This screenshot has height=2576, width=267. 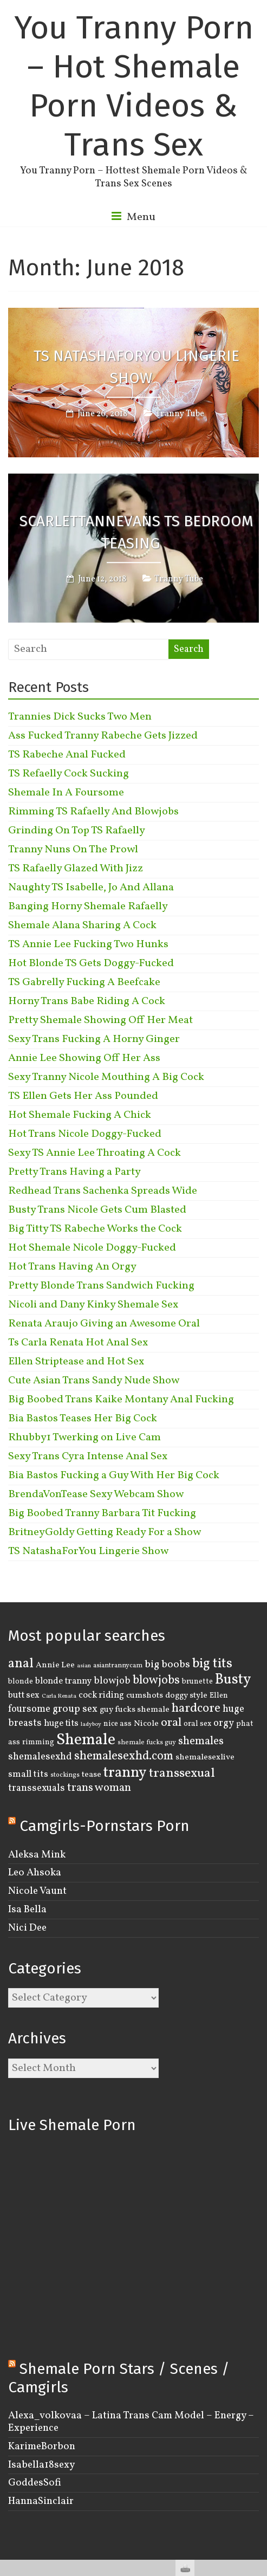 What do you see at coordinates (94, 1153) in the screenshot?
I see `Sexy TS Annie Lee Throating A Cock` at bounding box center [94, 1153].